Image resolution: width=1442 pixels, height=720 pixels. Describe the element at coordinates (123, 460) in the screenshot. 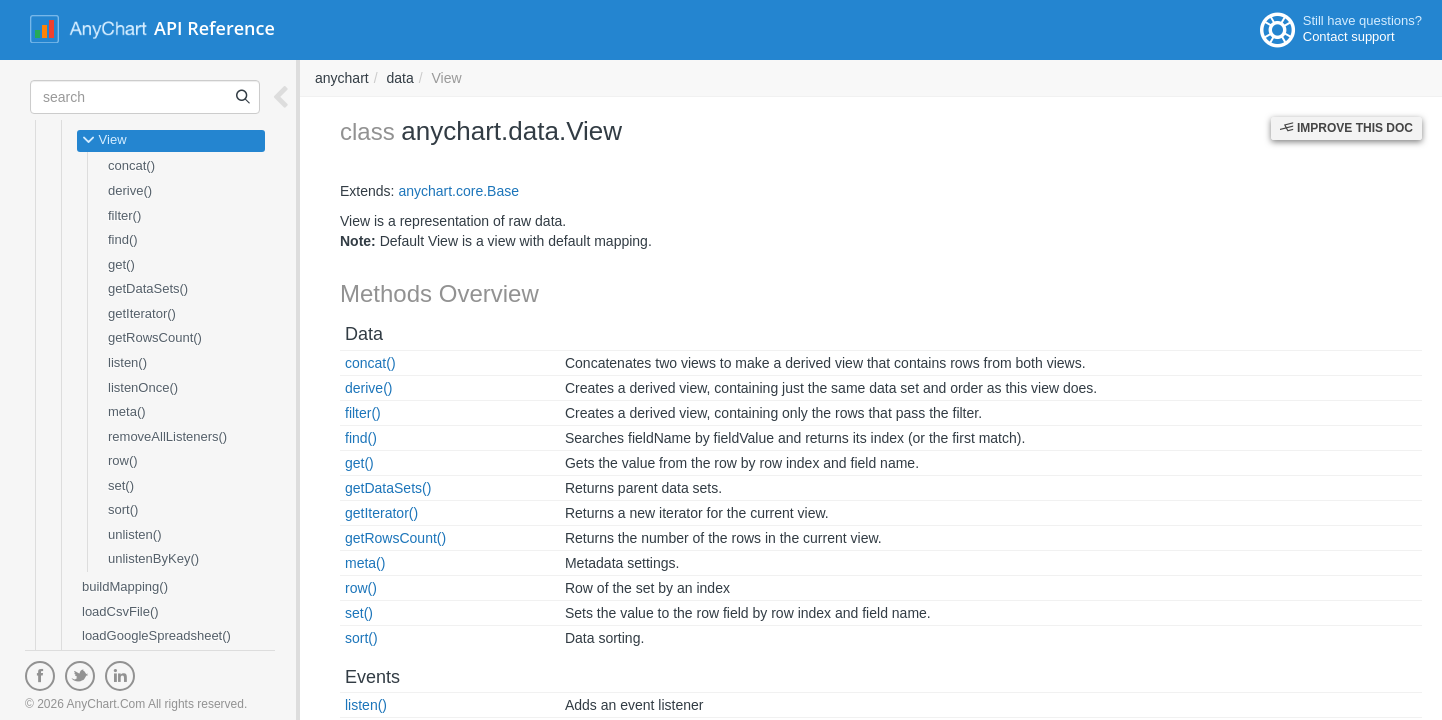

I see `row()` at that location.